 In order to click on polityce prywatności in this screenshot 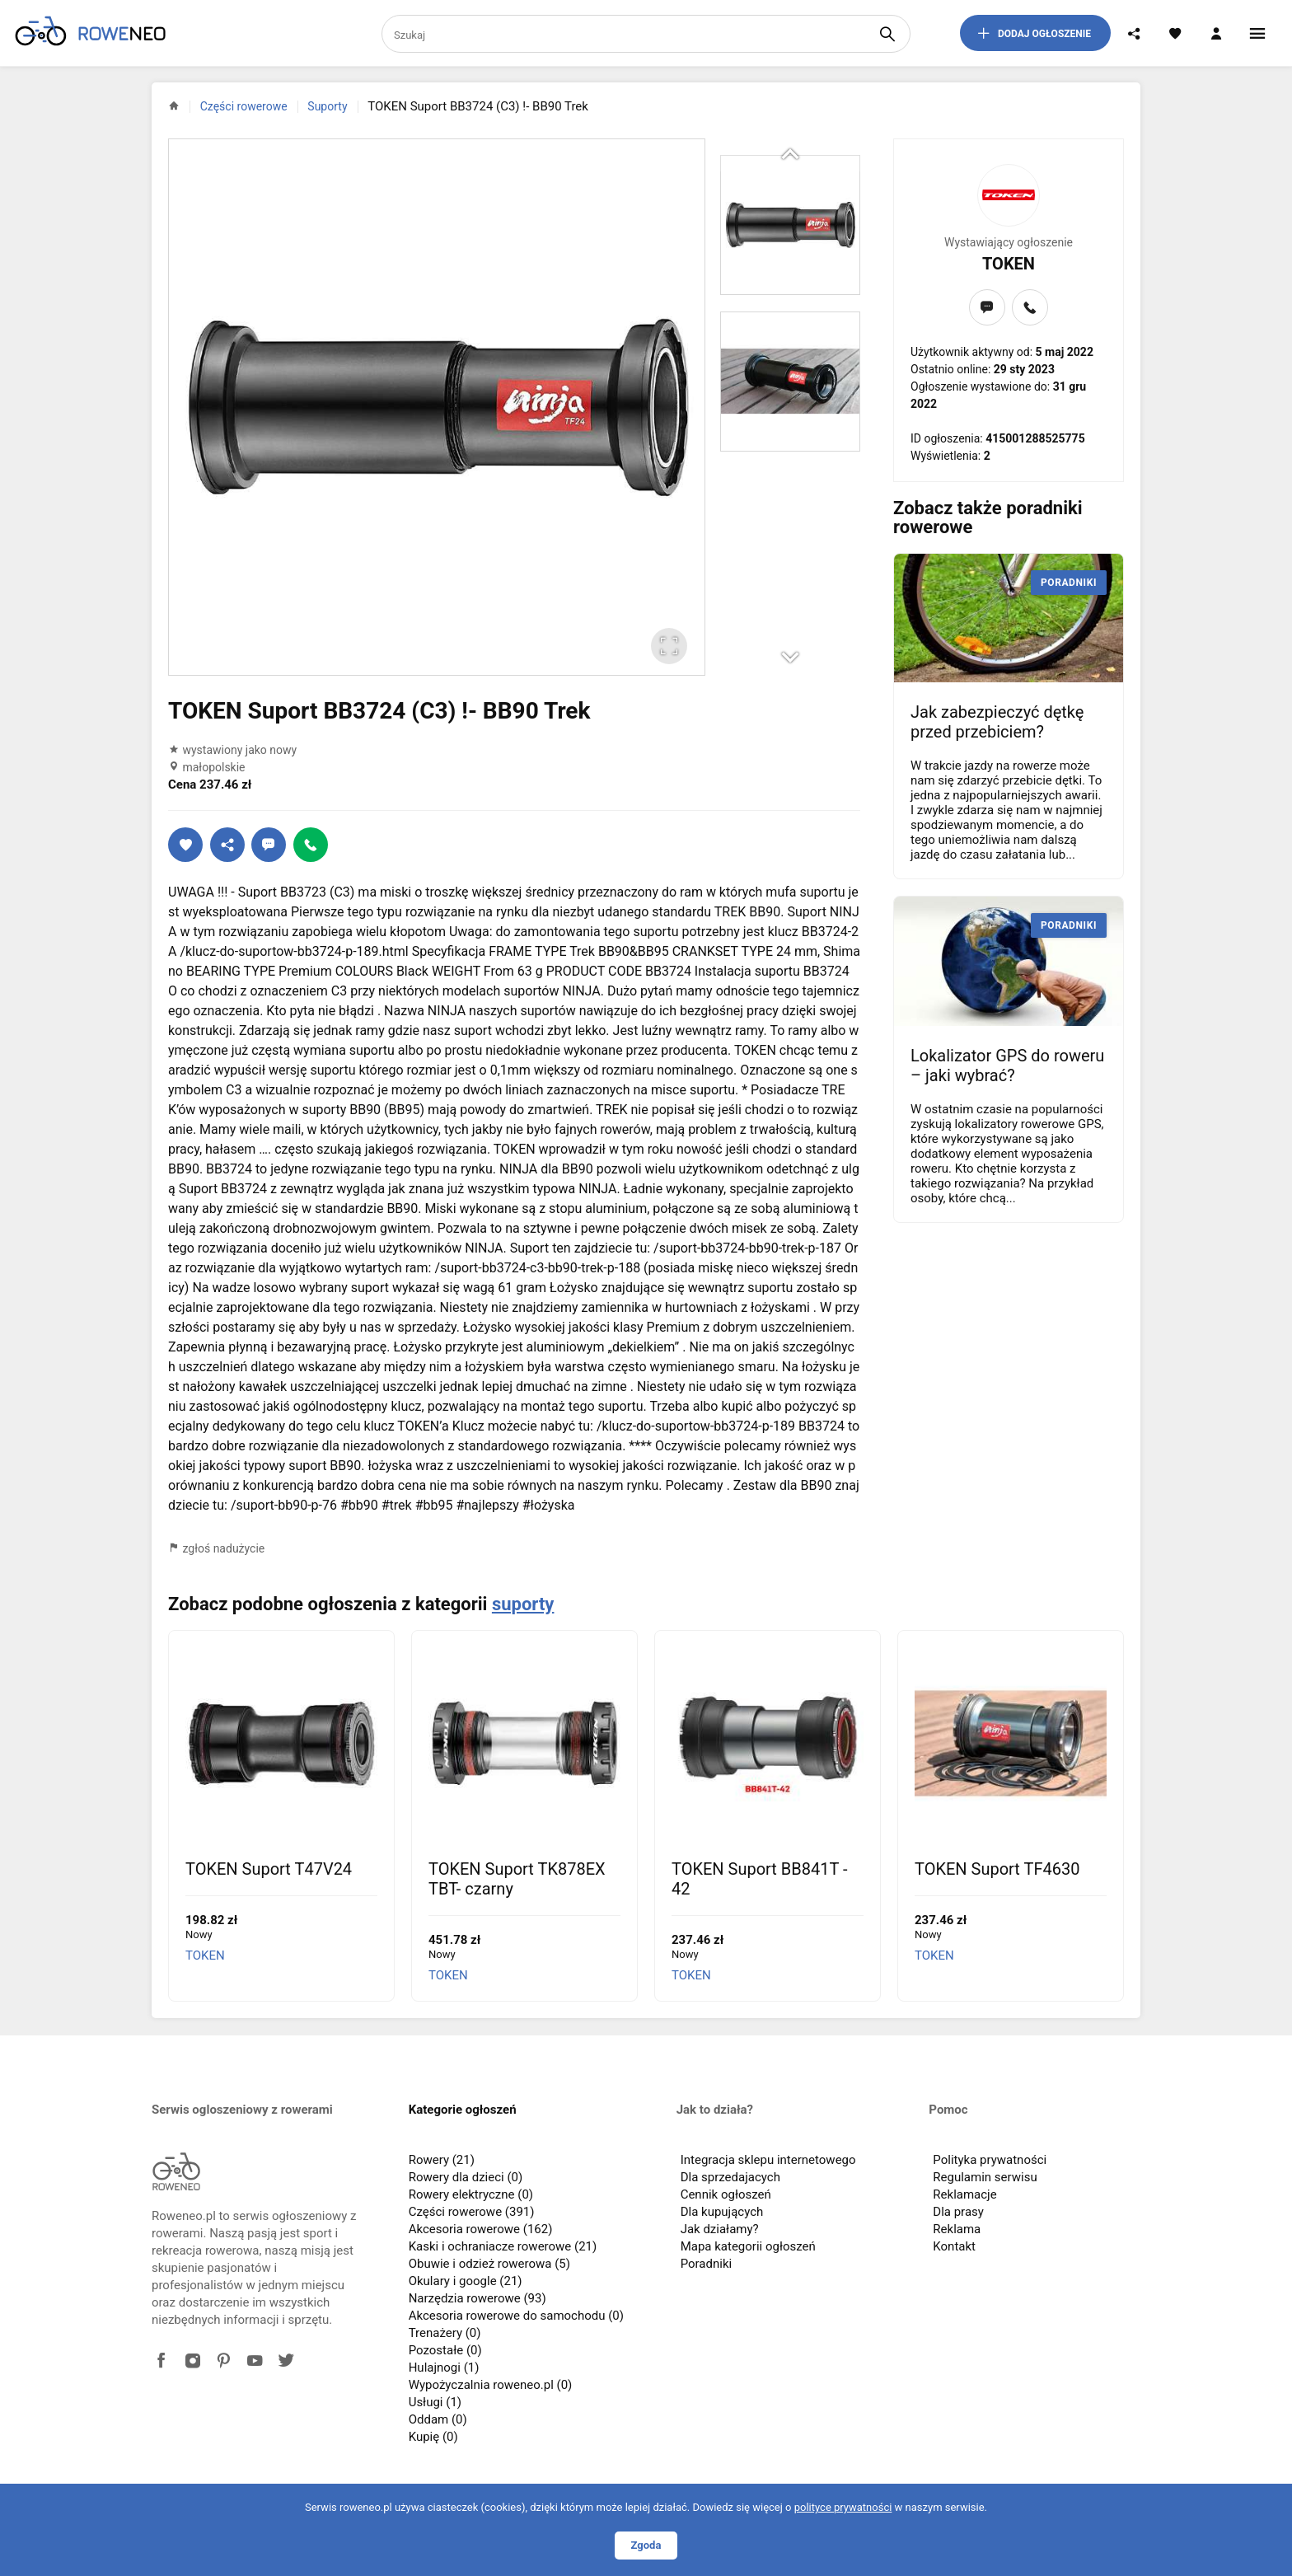, I will do `click(843, 2507)`.